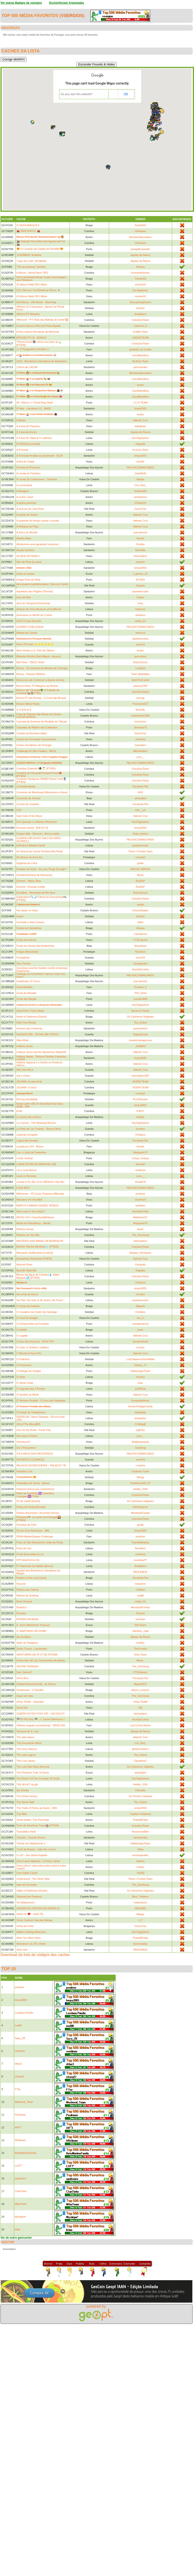  Describe the element at coordinates (42, 1465) in the screenshot. I see `PALACIO DA BREJOEIRA -- PALACIO T.B.` at that location.